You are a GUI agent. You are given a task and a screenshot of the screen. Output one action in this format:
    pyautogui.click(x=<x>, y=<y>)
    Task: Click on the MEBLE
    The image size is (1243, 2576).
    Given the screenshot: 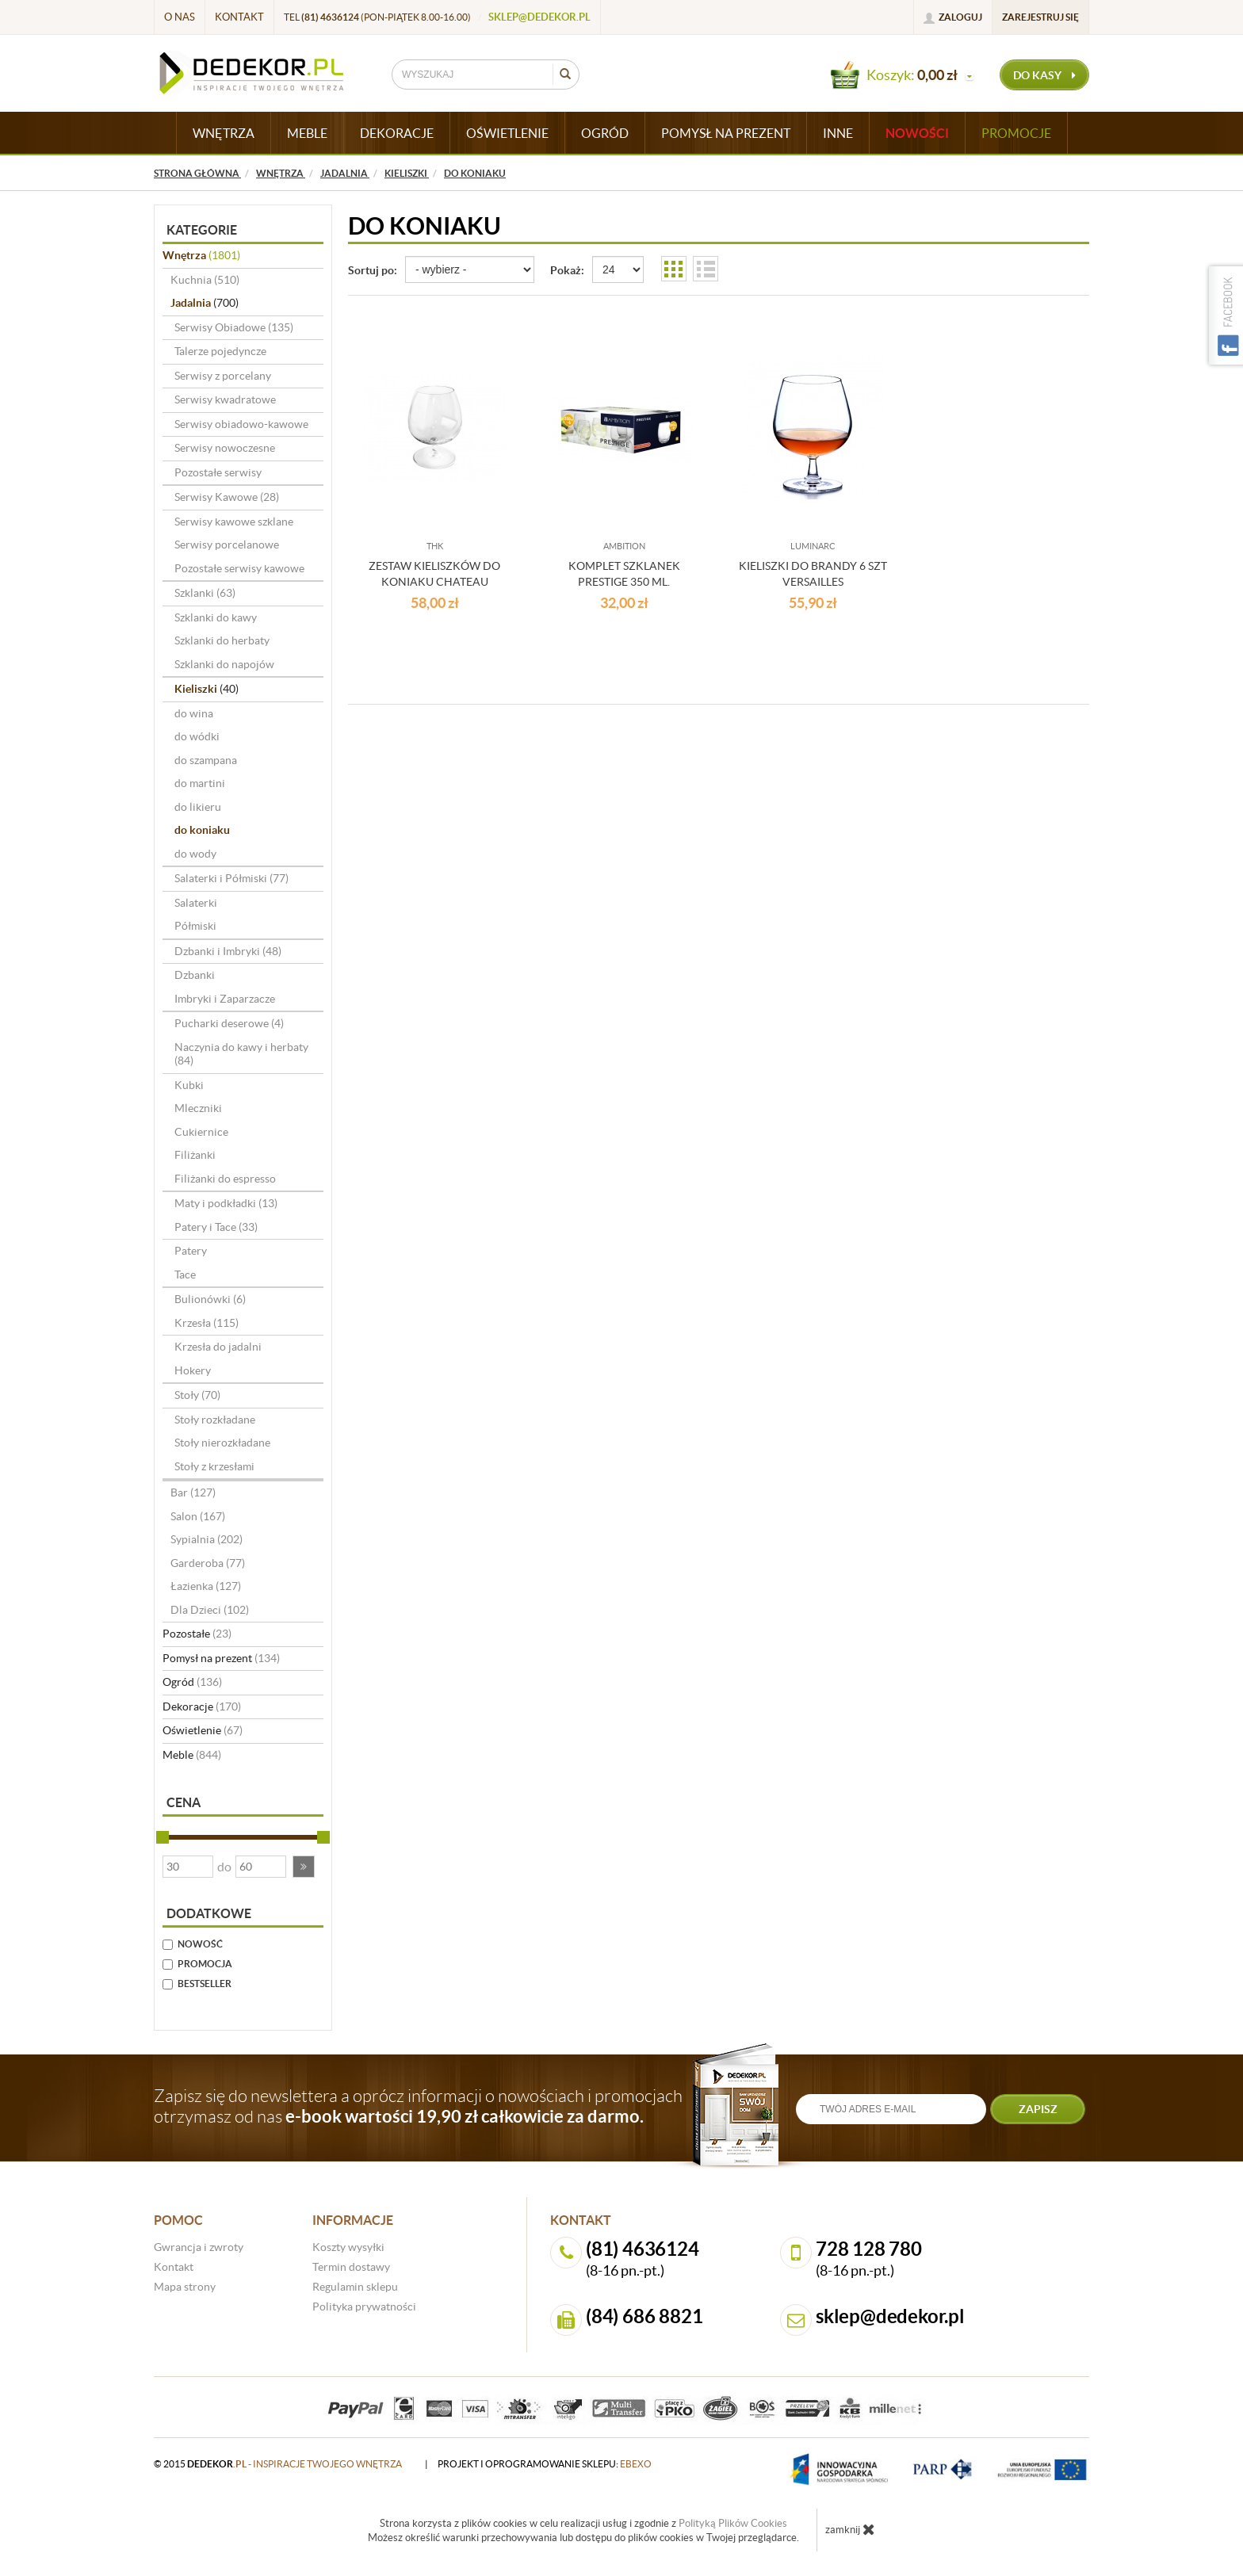 What is the action you would take?
    pyautogui.click(x=307, y=133)
    